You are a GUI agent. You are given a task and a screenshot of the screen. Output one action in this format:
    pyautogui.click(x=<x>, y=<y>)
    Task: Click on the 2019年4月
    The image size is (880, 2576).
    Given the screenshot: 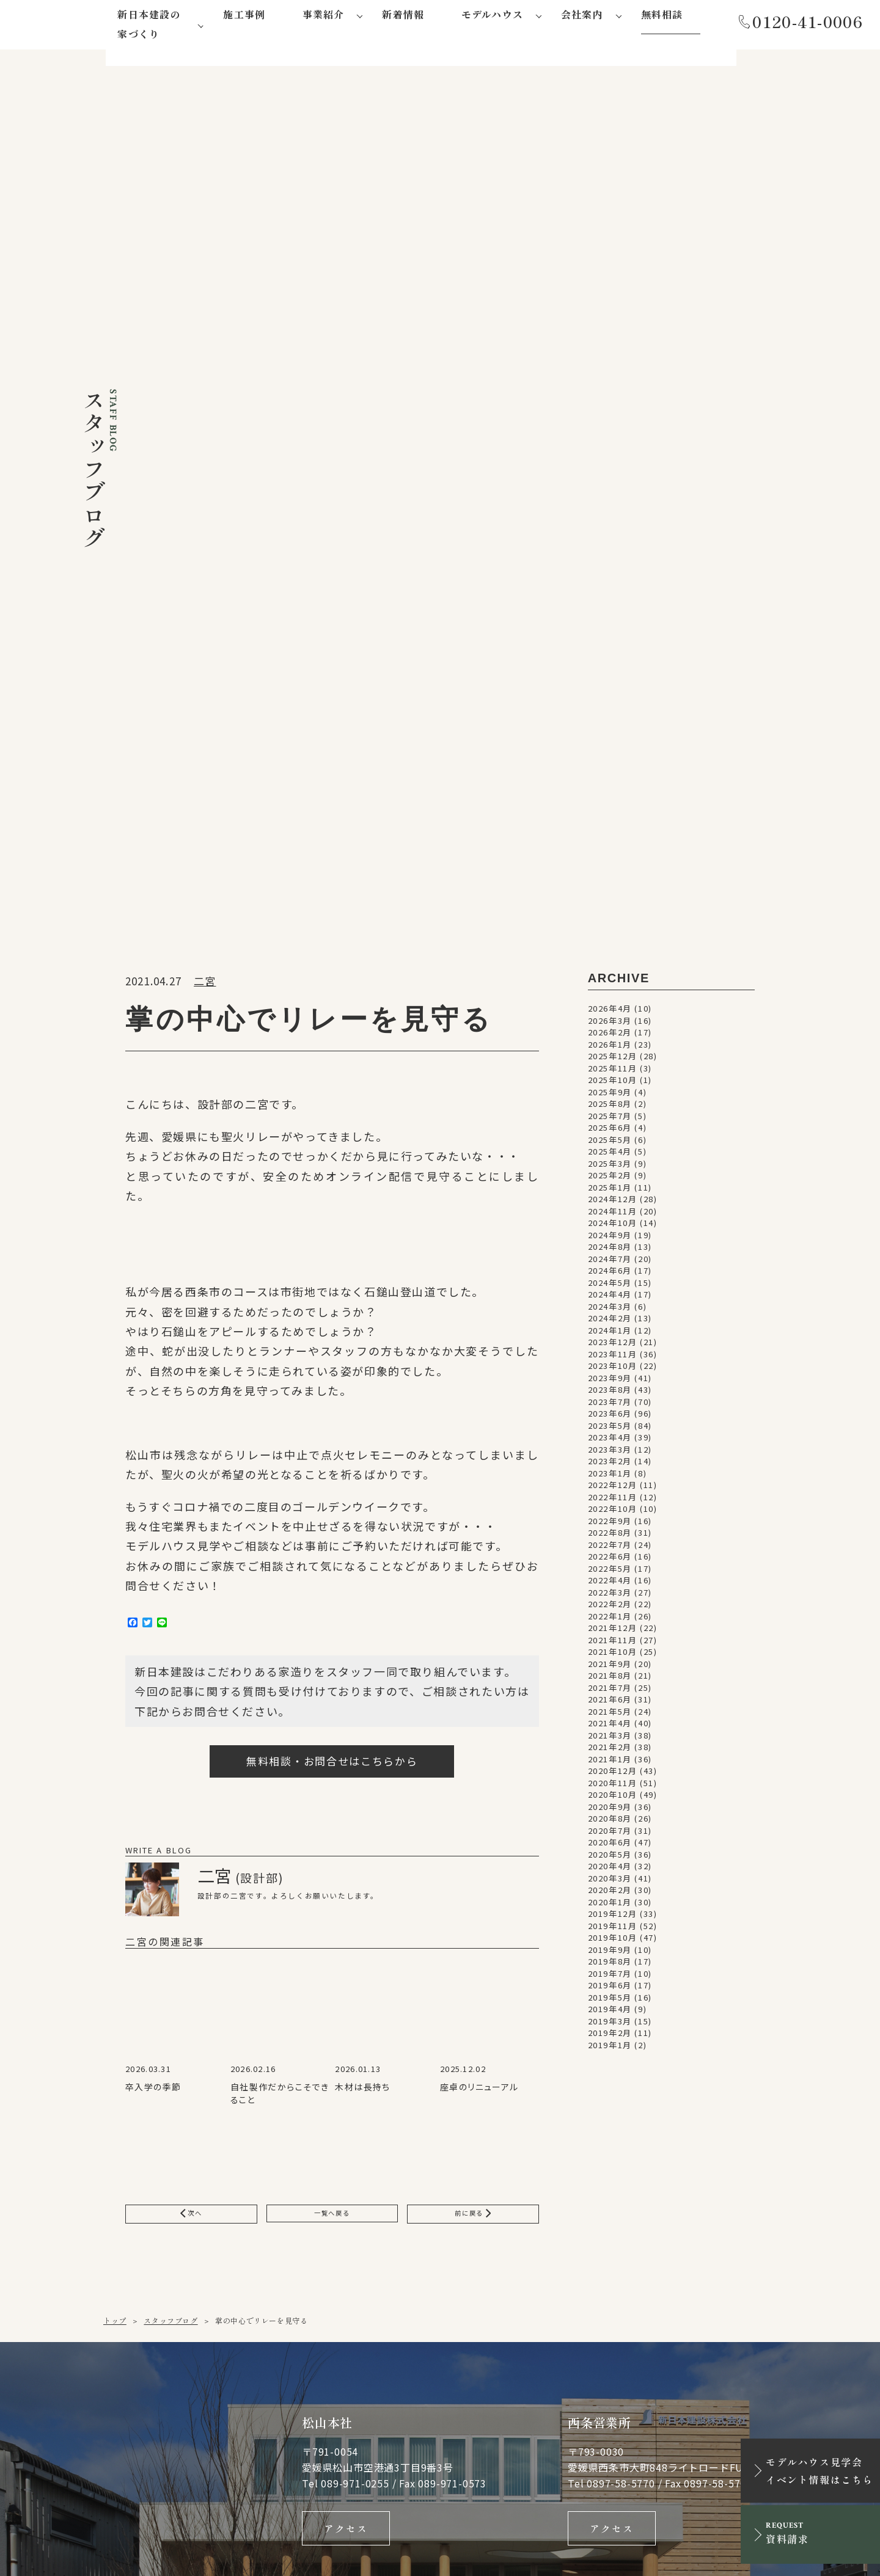 What is the action you would take?
    pyautogui.click(x=610, y=1334)
    